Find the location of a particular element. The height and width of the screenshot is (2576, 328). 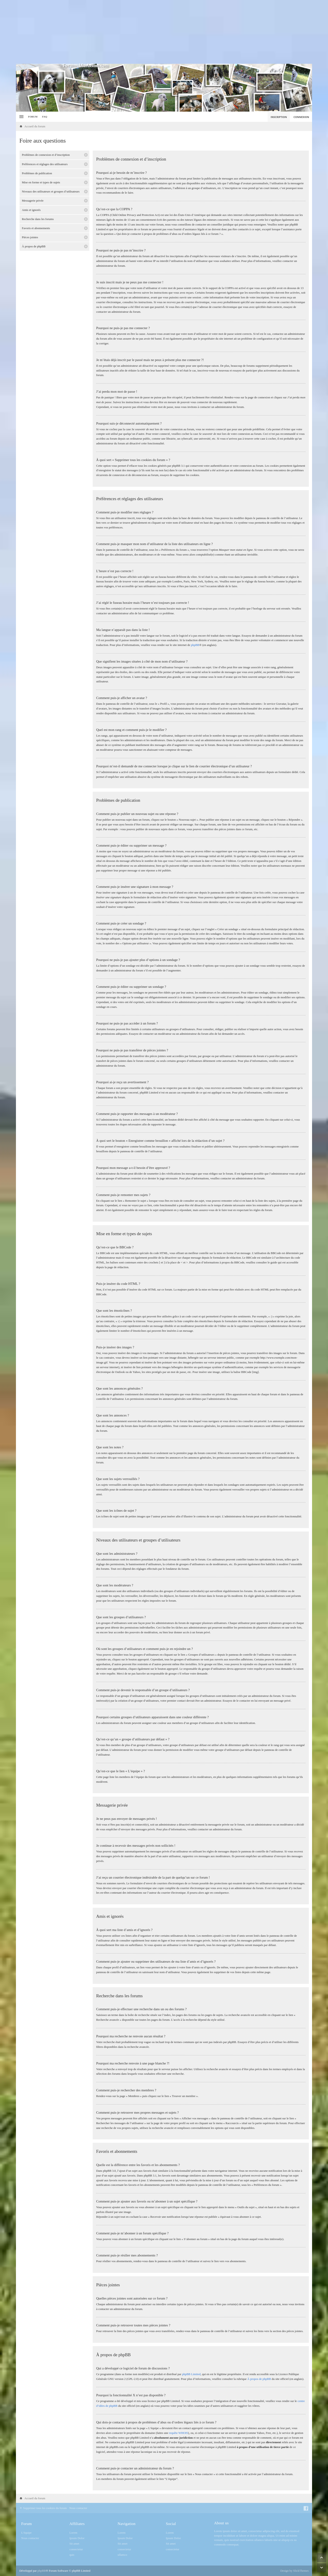

Inscription [menuitem] is located at coordinates (279, 117).